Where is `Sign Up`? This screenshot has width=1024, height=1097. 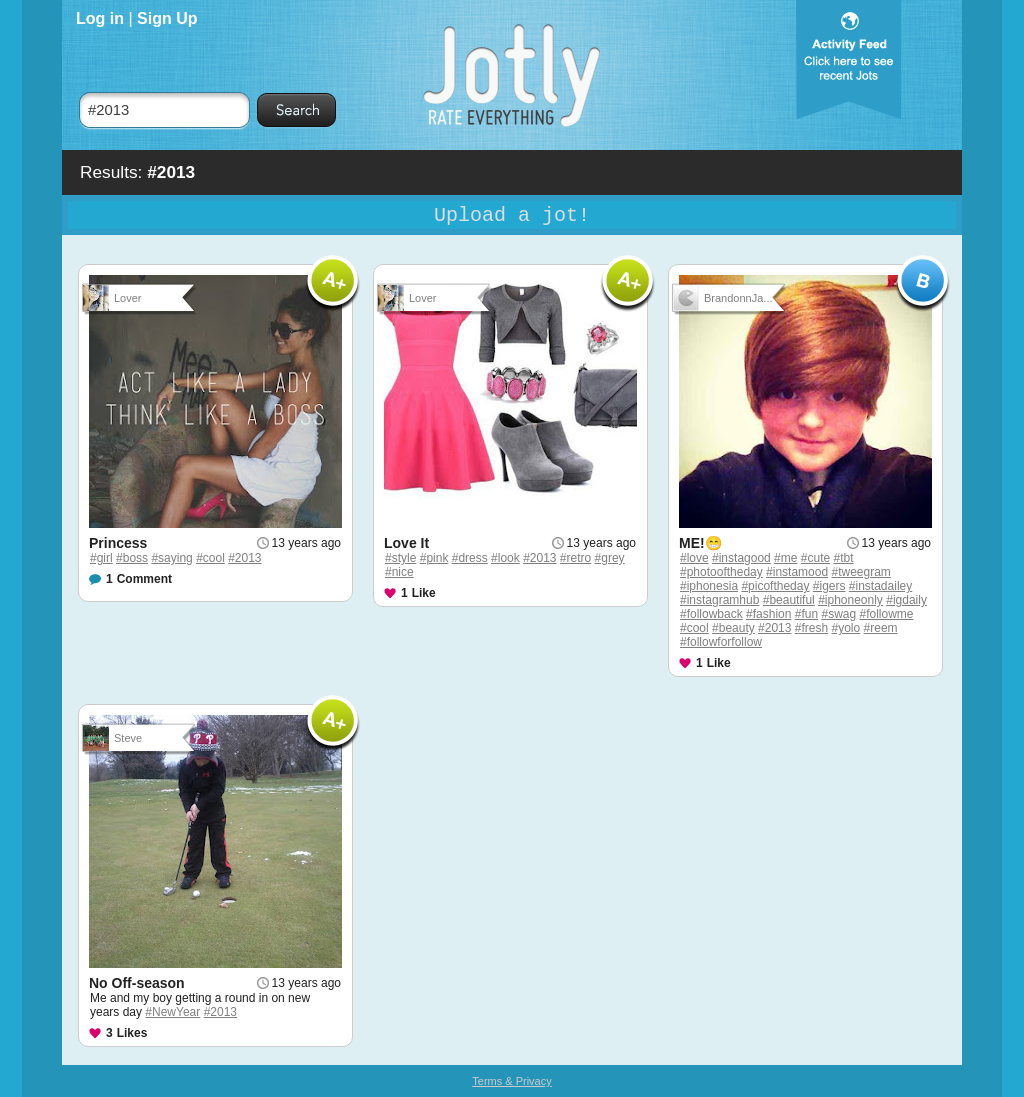 Sign Up is located at coordinates (167, 18).